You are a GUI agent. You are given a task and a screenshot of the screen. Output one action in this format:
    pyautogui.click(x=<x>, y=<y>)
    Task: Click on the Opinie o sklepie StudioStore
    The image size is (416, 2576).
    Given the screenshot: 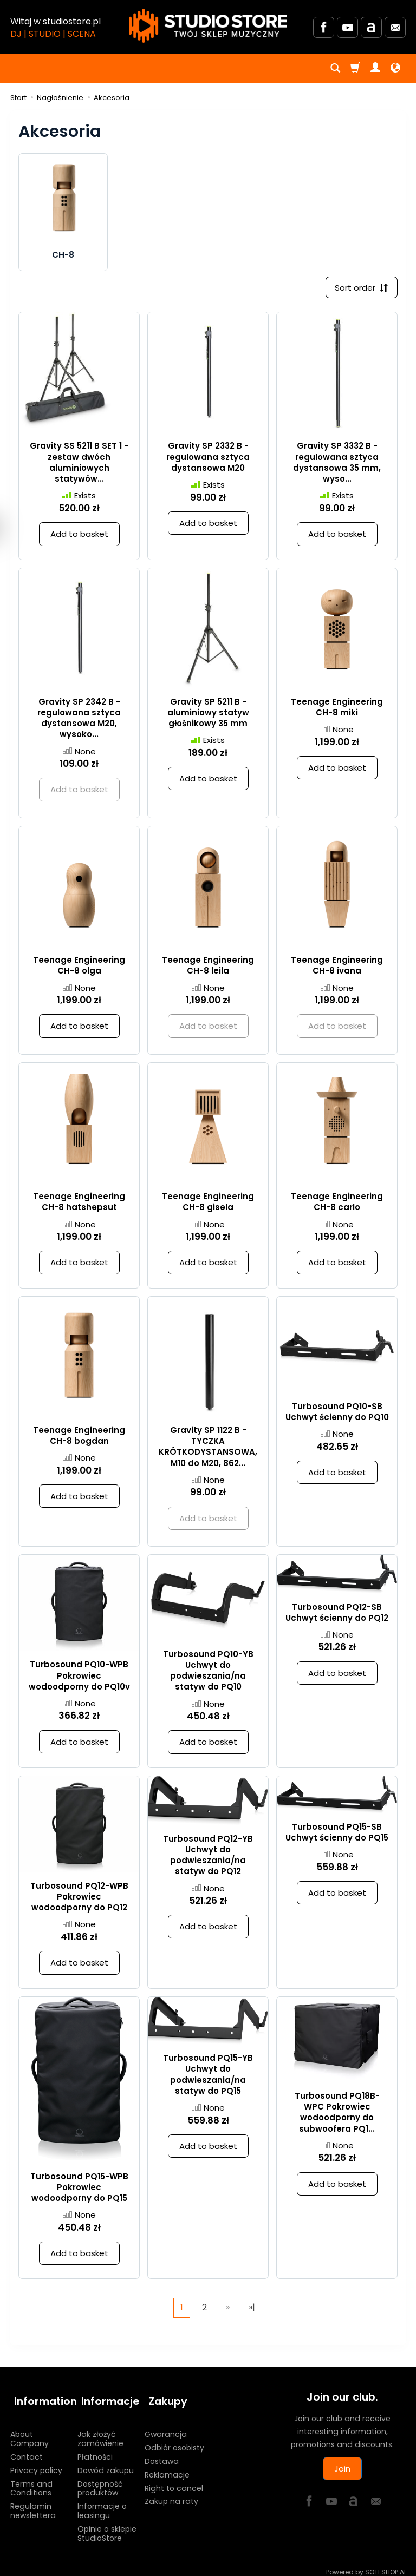 What is the action you would take?
    pyautogui.click(x=106, y=2526)
    